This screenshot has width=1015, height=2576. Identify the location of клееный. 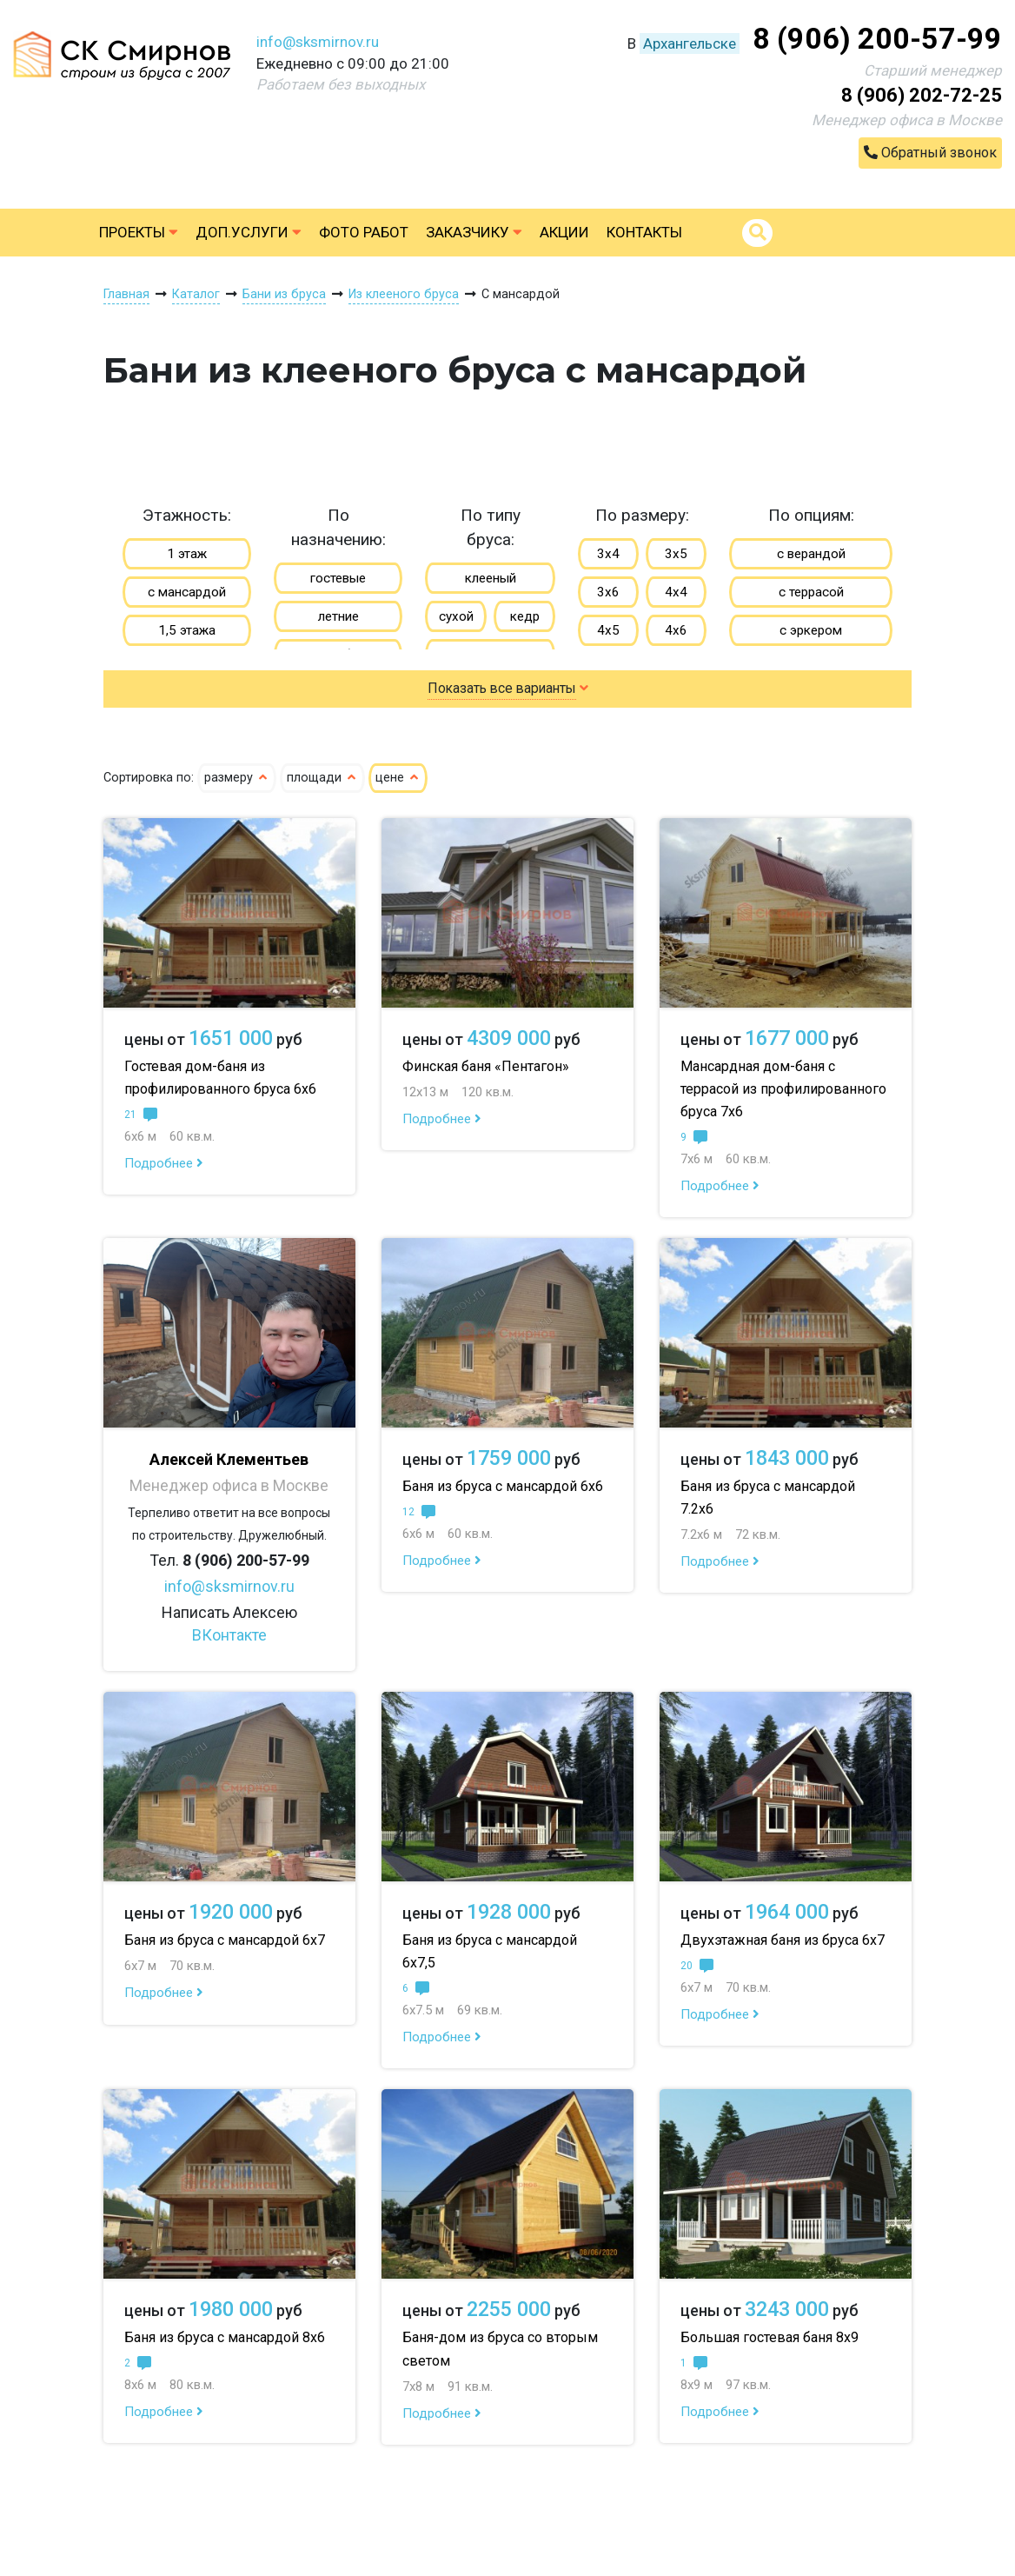
(490, 578).